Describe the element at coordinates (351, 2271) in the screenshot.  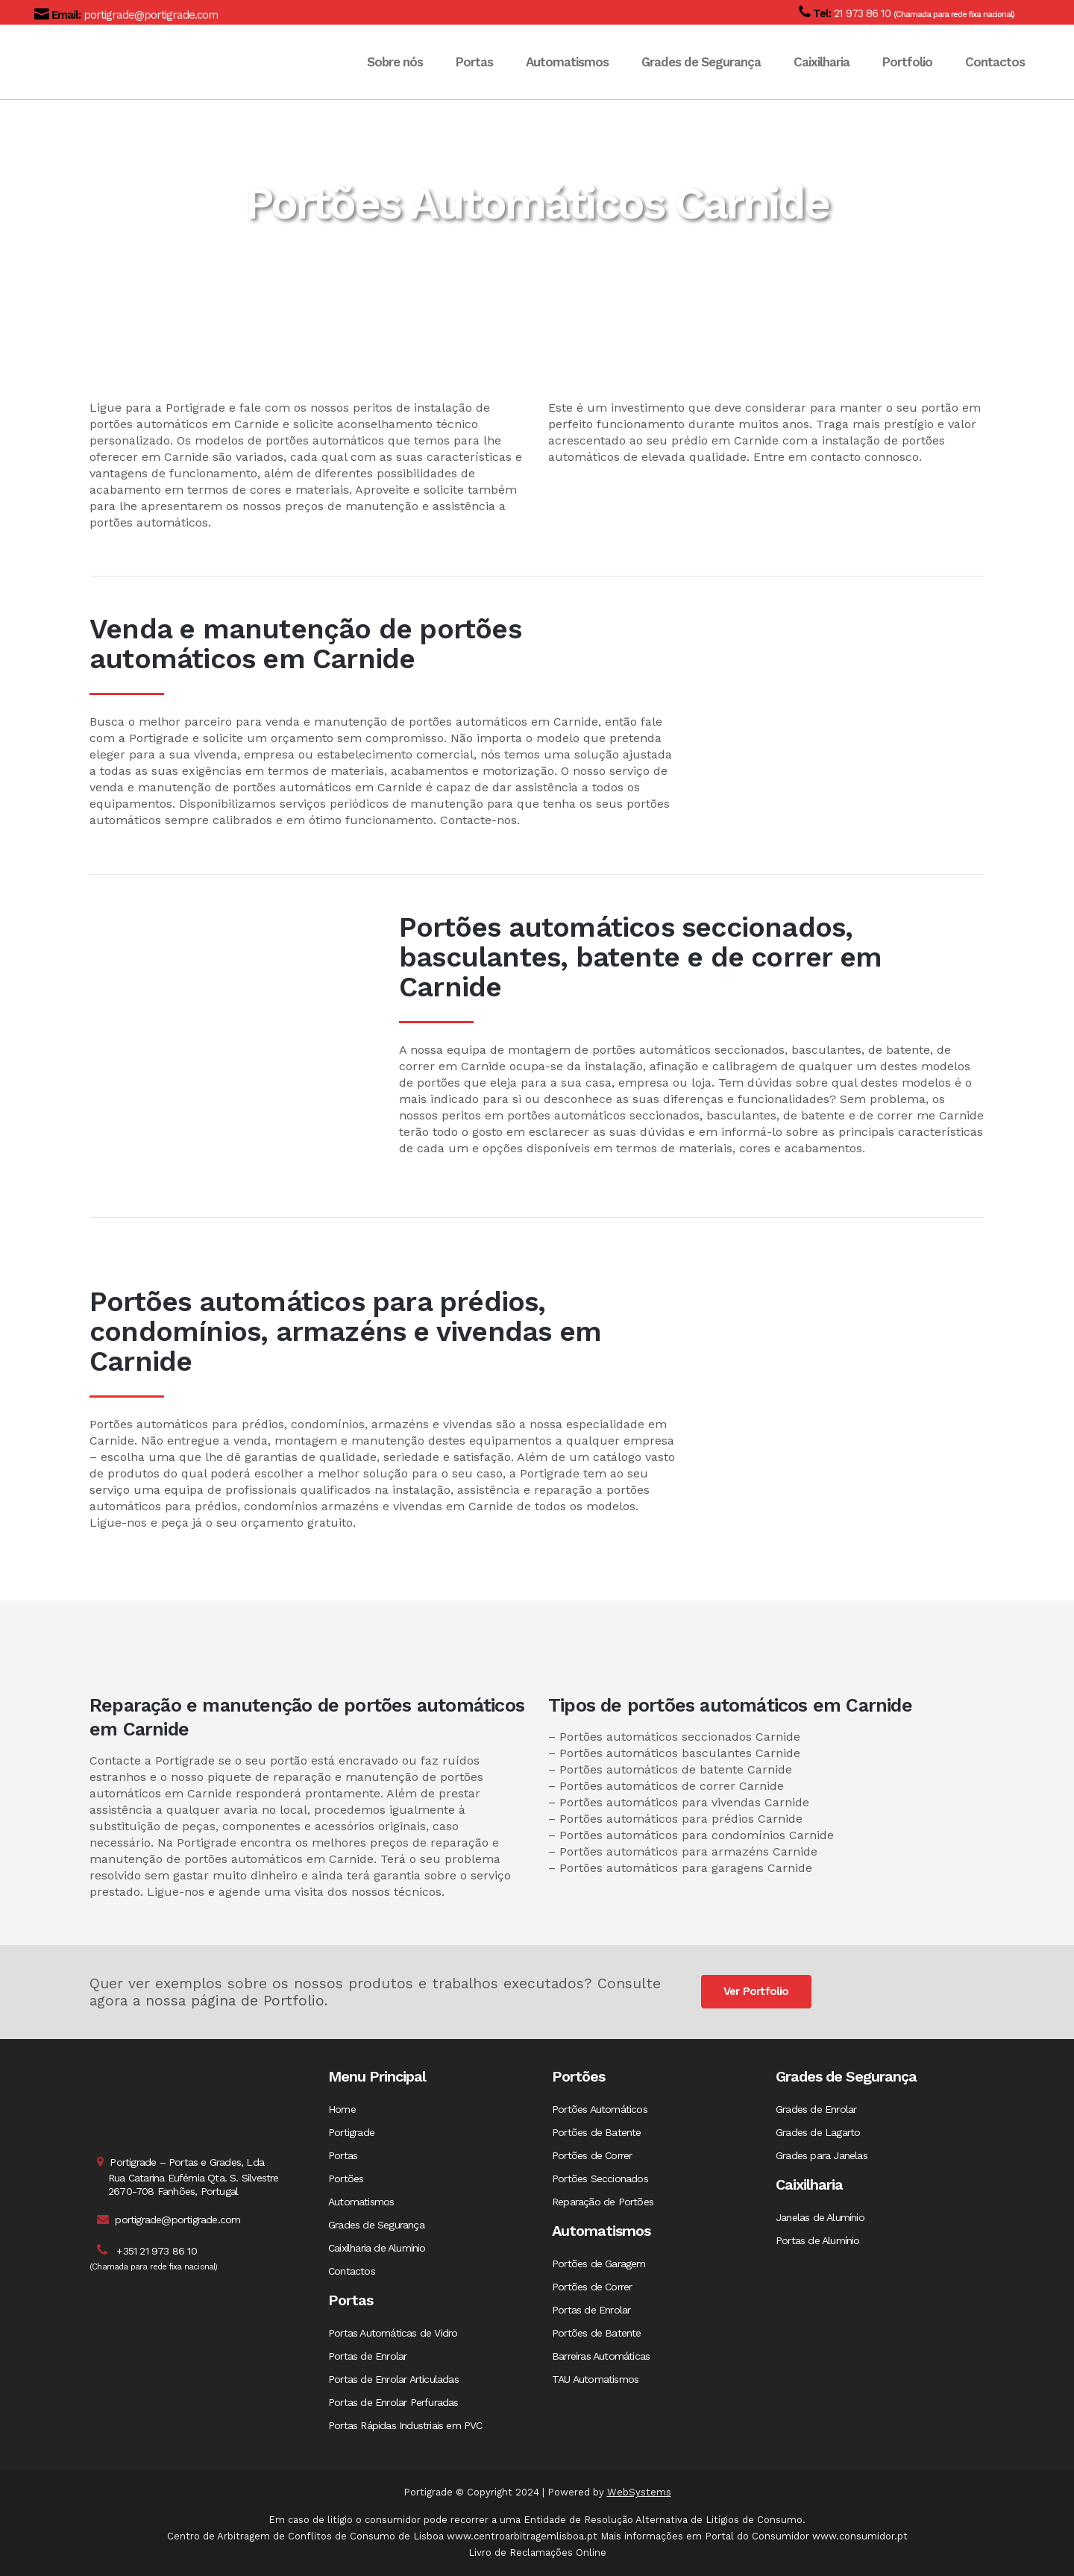
I see `Contactos` at that location.